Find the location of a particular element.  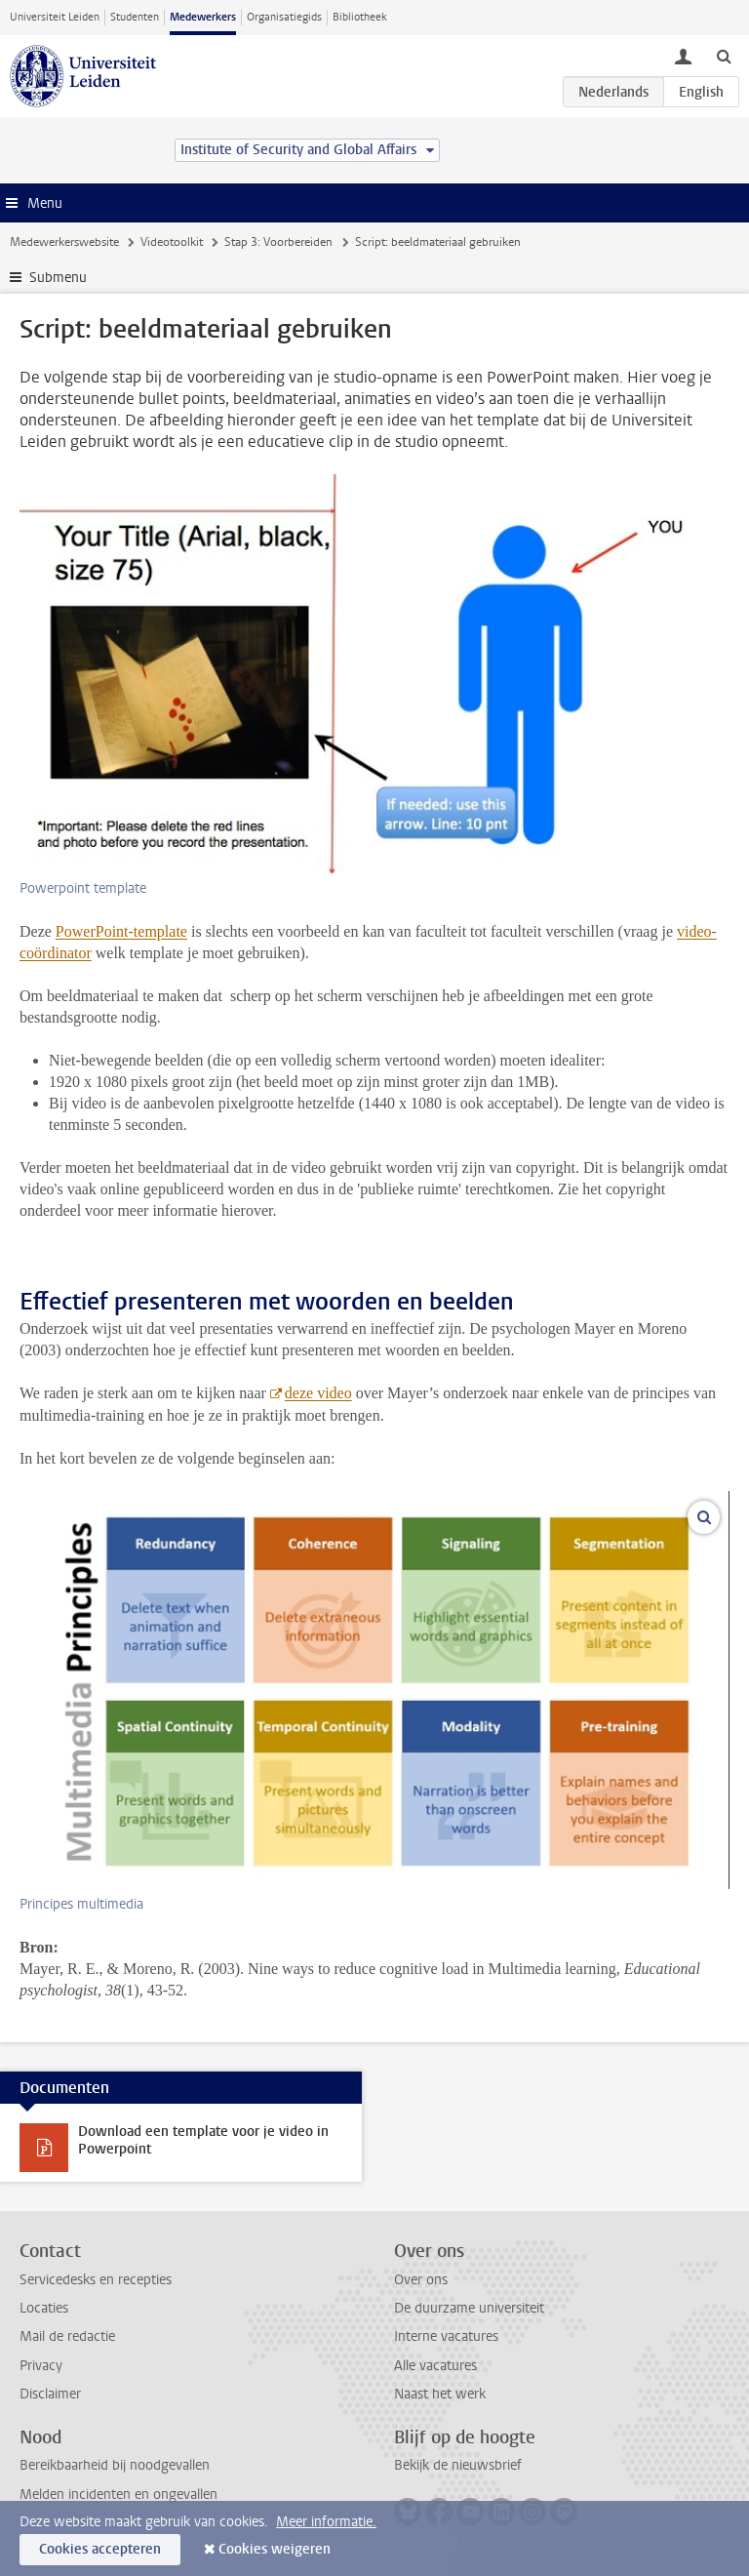

Naast het werk is located at coordinates (440, 2394).